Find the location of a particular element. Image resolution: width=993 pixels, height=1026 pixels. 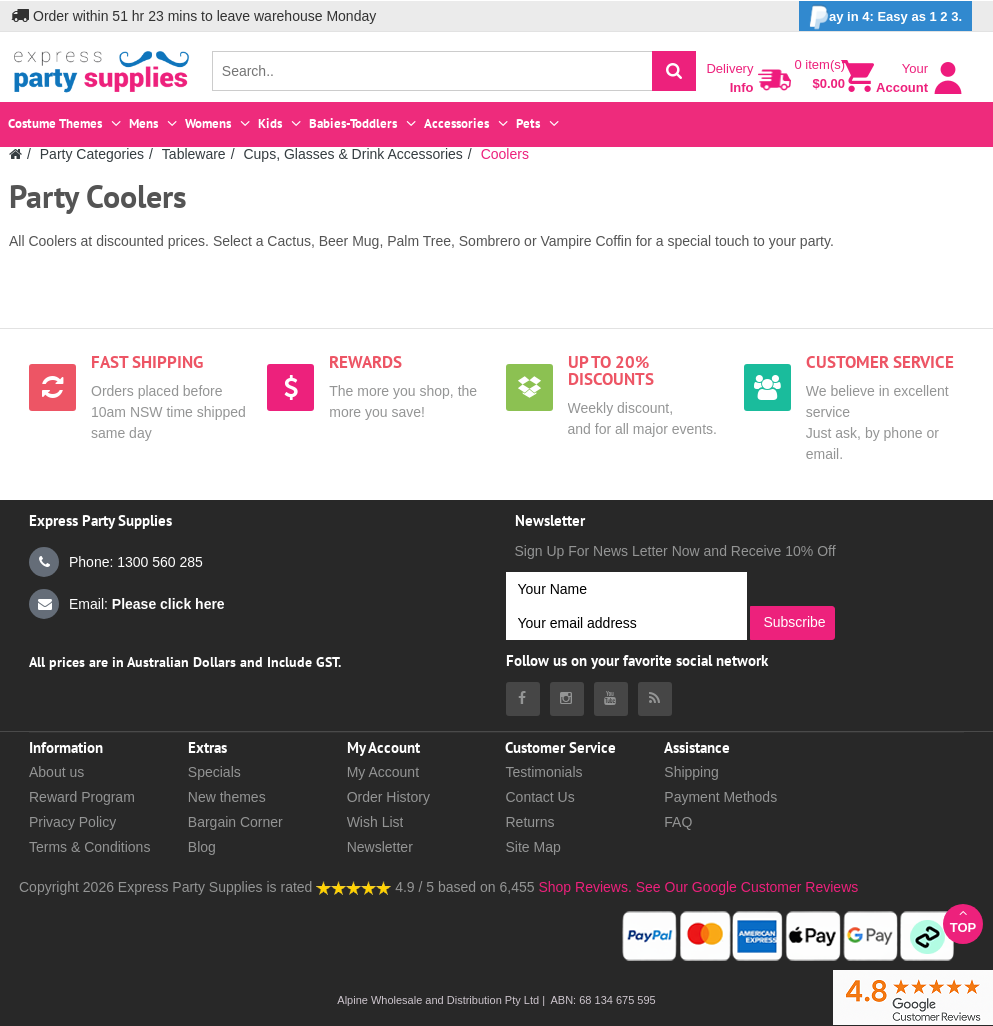

My Account is located at coordinates (383, 772).